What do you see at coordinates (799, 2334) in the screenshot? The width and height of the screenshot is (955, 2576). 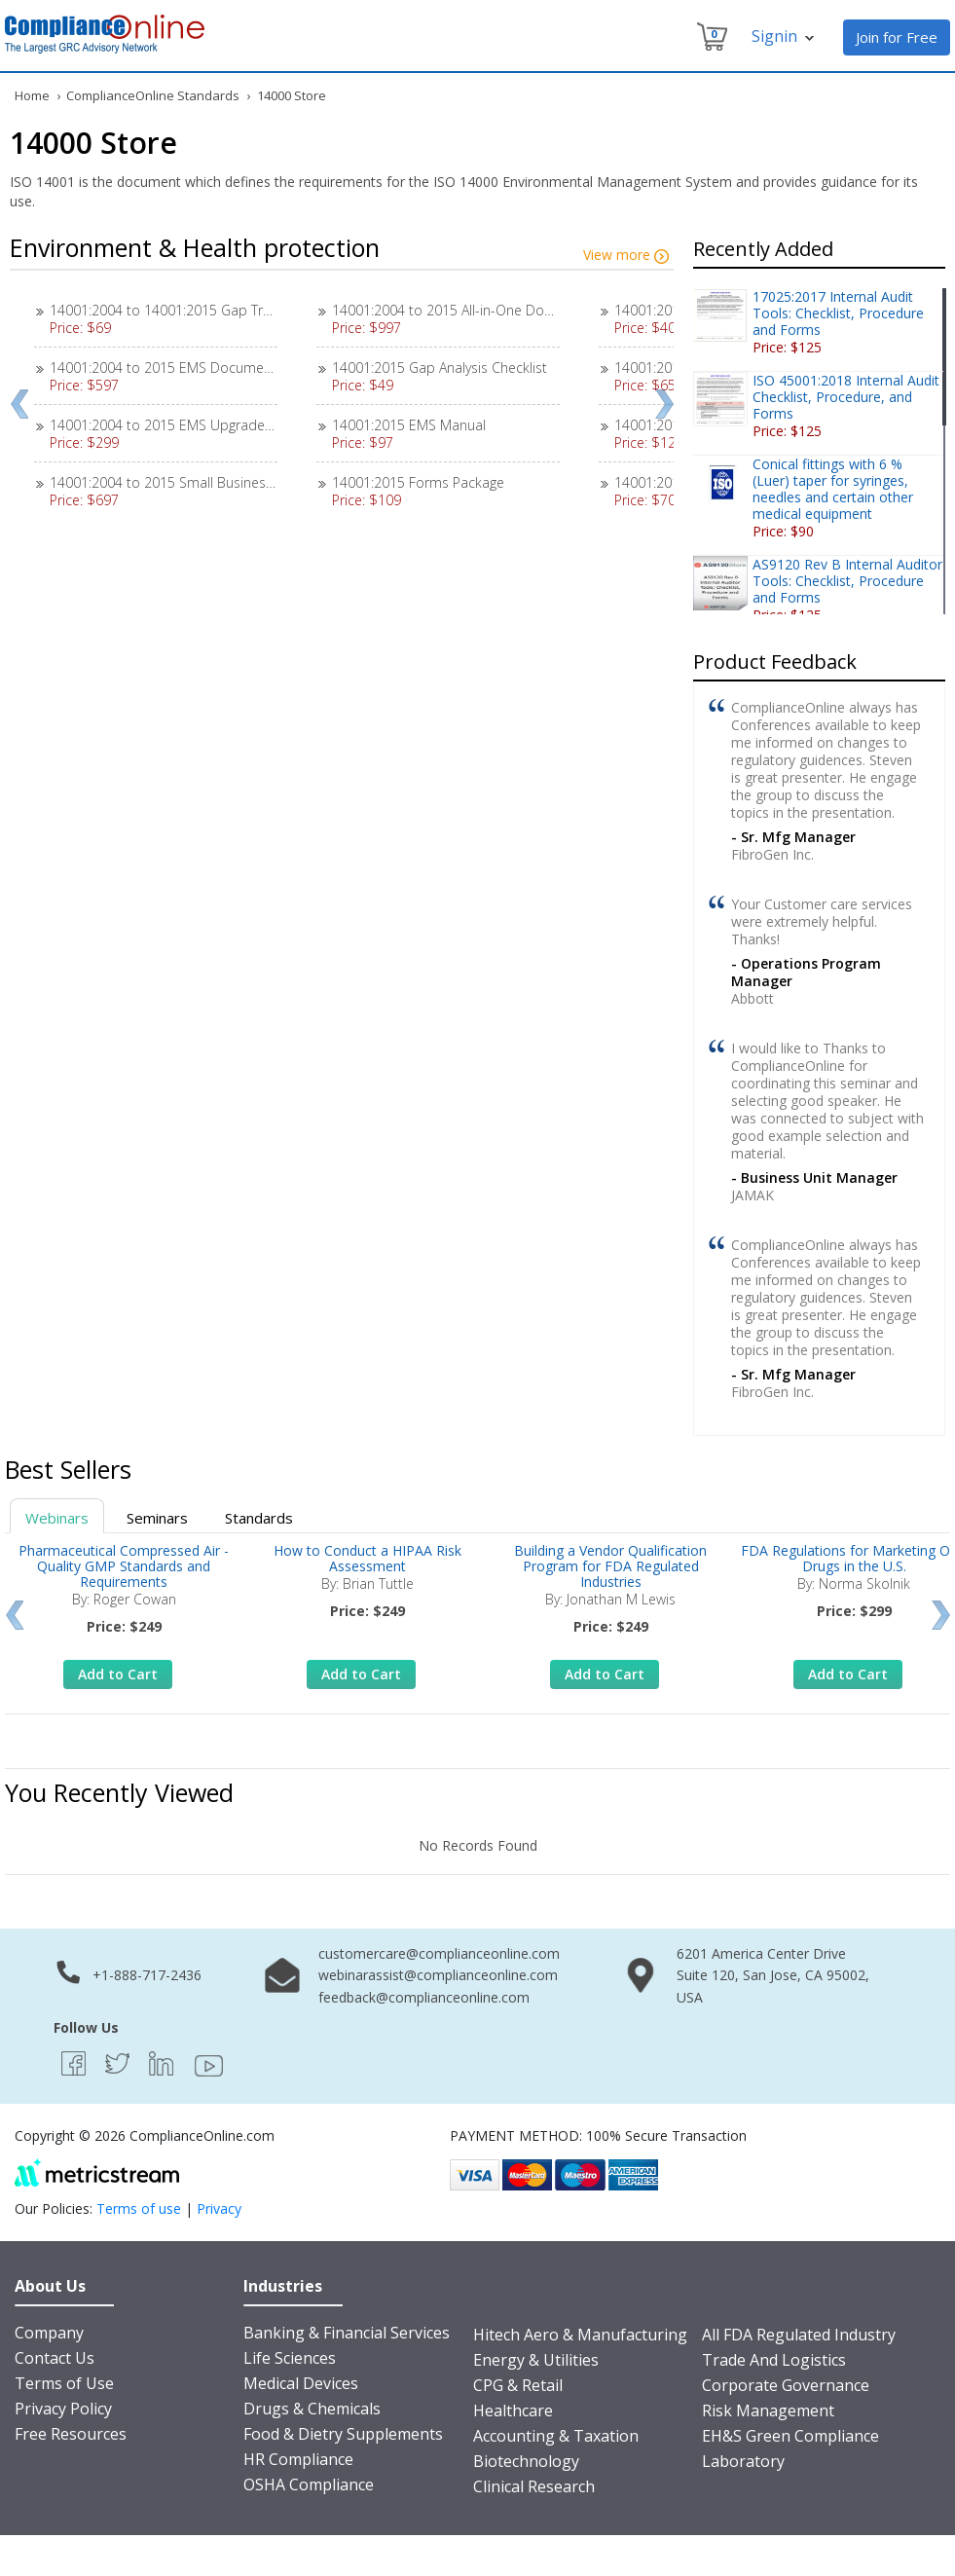 I see `All FDA Regulated Industry` at bounding box center [799, 2334].